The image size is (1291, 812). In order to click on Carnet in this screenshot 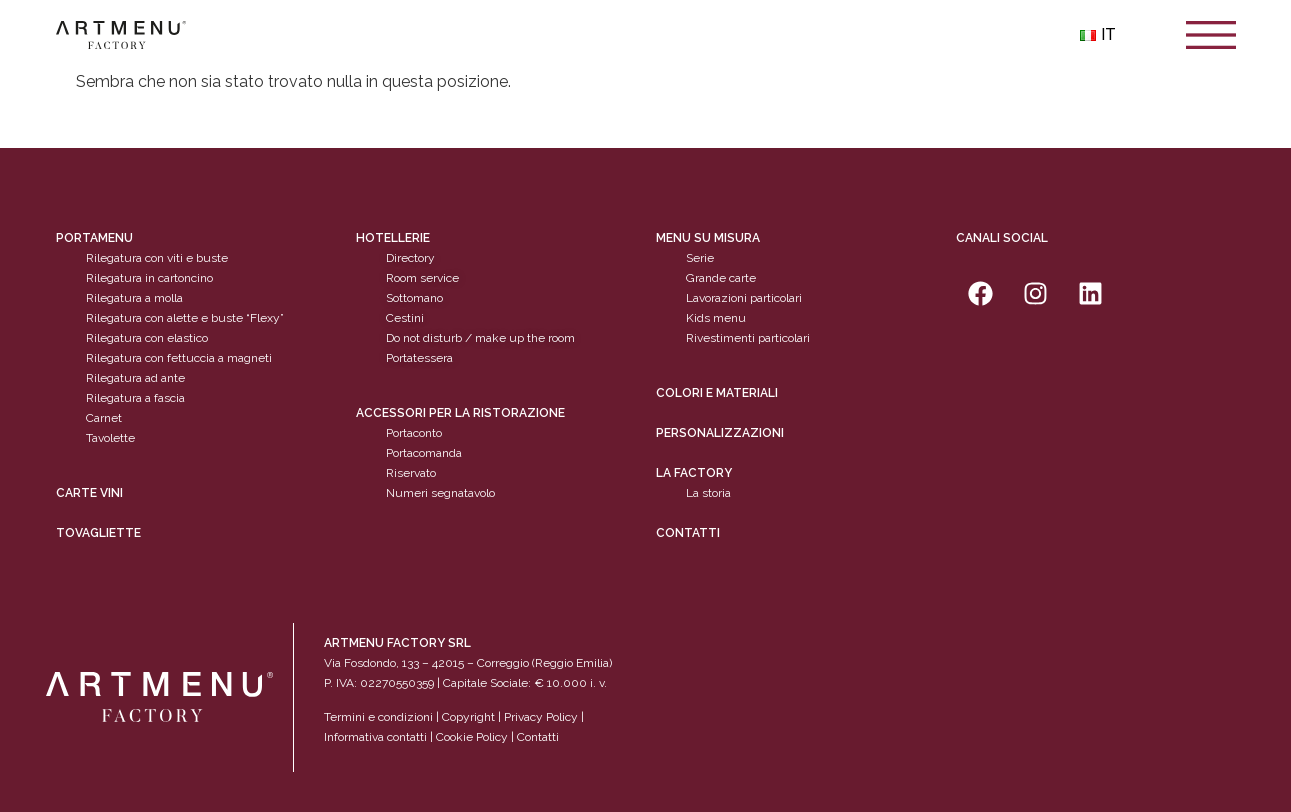, I will do `click(104, 418)`.